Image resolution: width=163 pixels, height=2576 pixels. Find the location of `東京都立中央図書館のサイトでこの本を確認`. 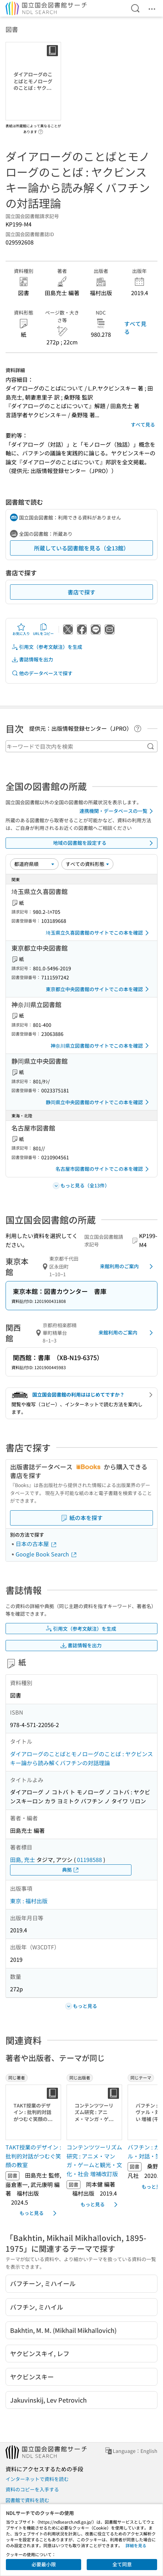

東京都立中央図書館のサイトでこの本を確認 is located at coordinates (98, 989).